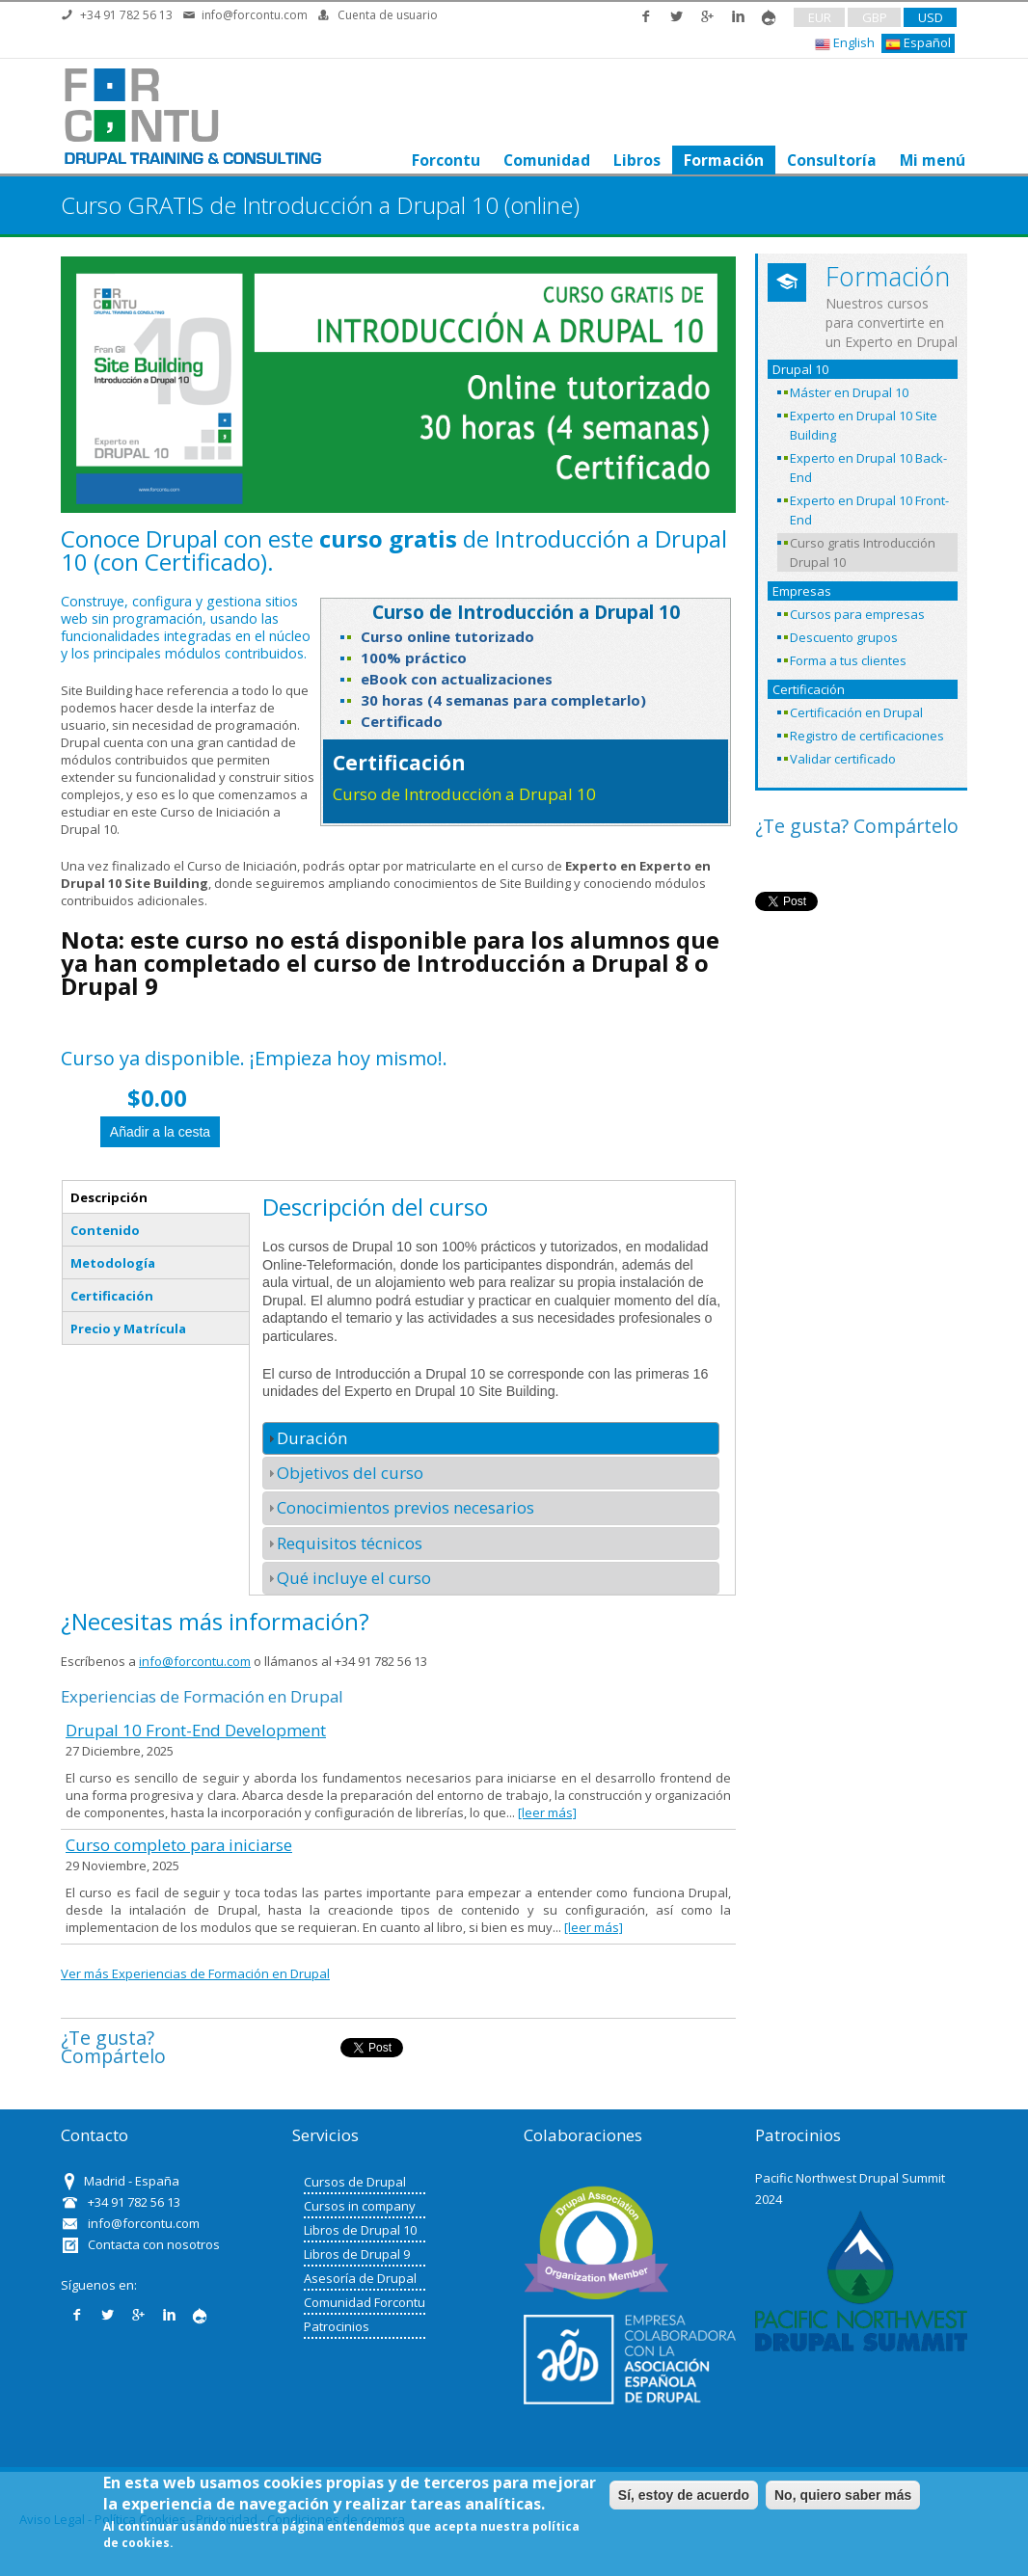 The image size is (1028, 2576). I want to click on Objetivos del curso [tab], so click(342, 1473).